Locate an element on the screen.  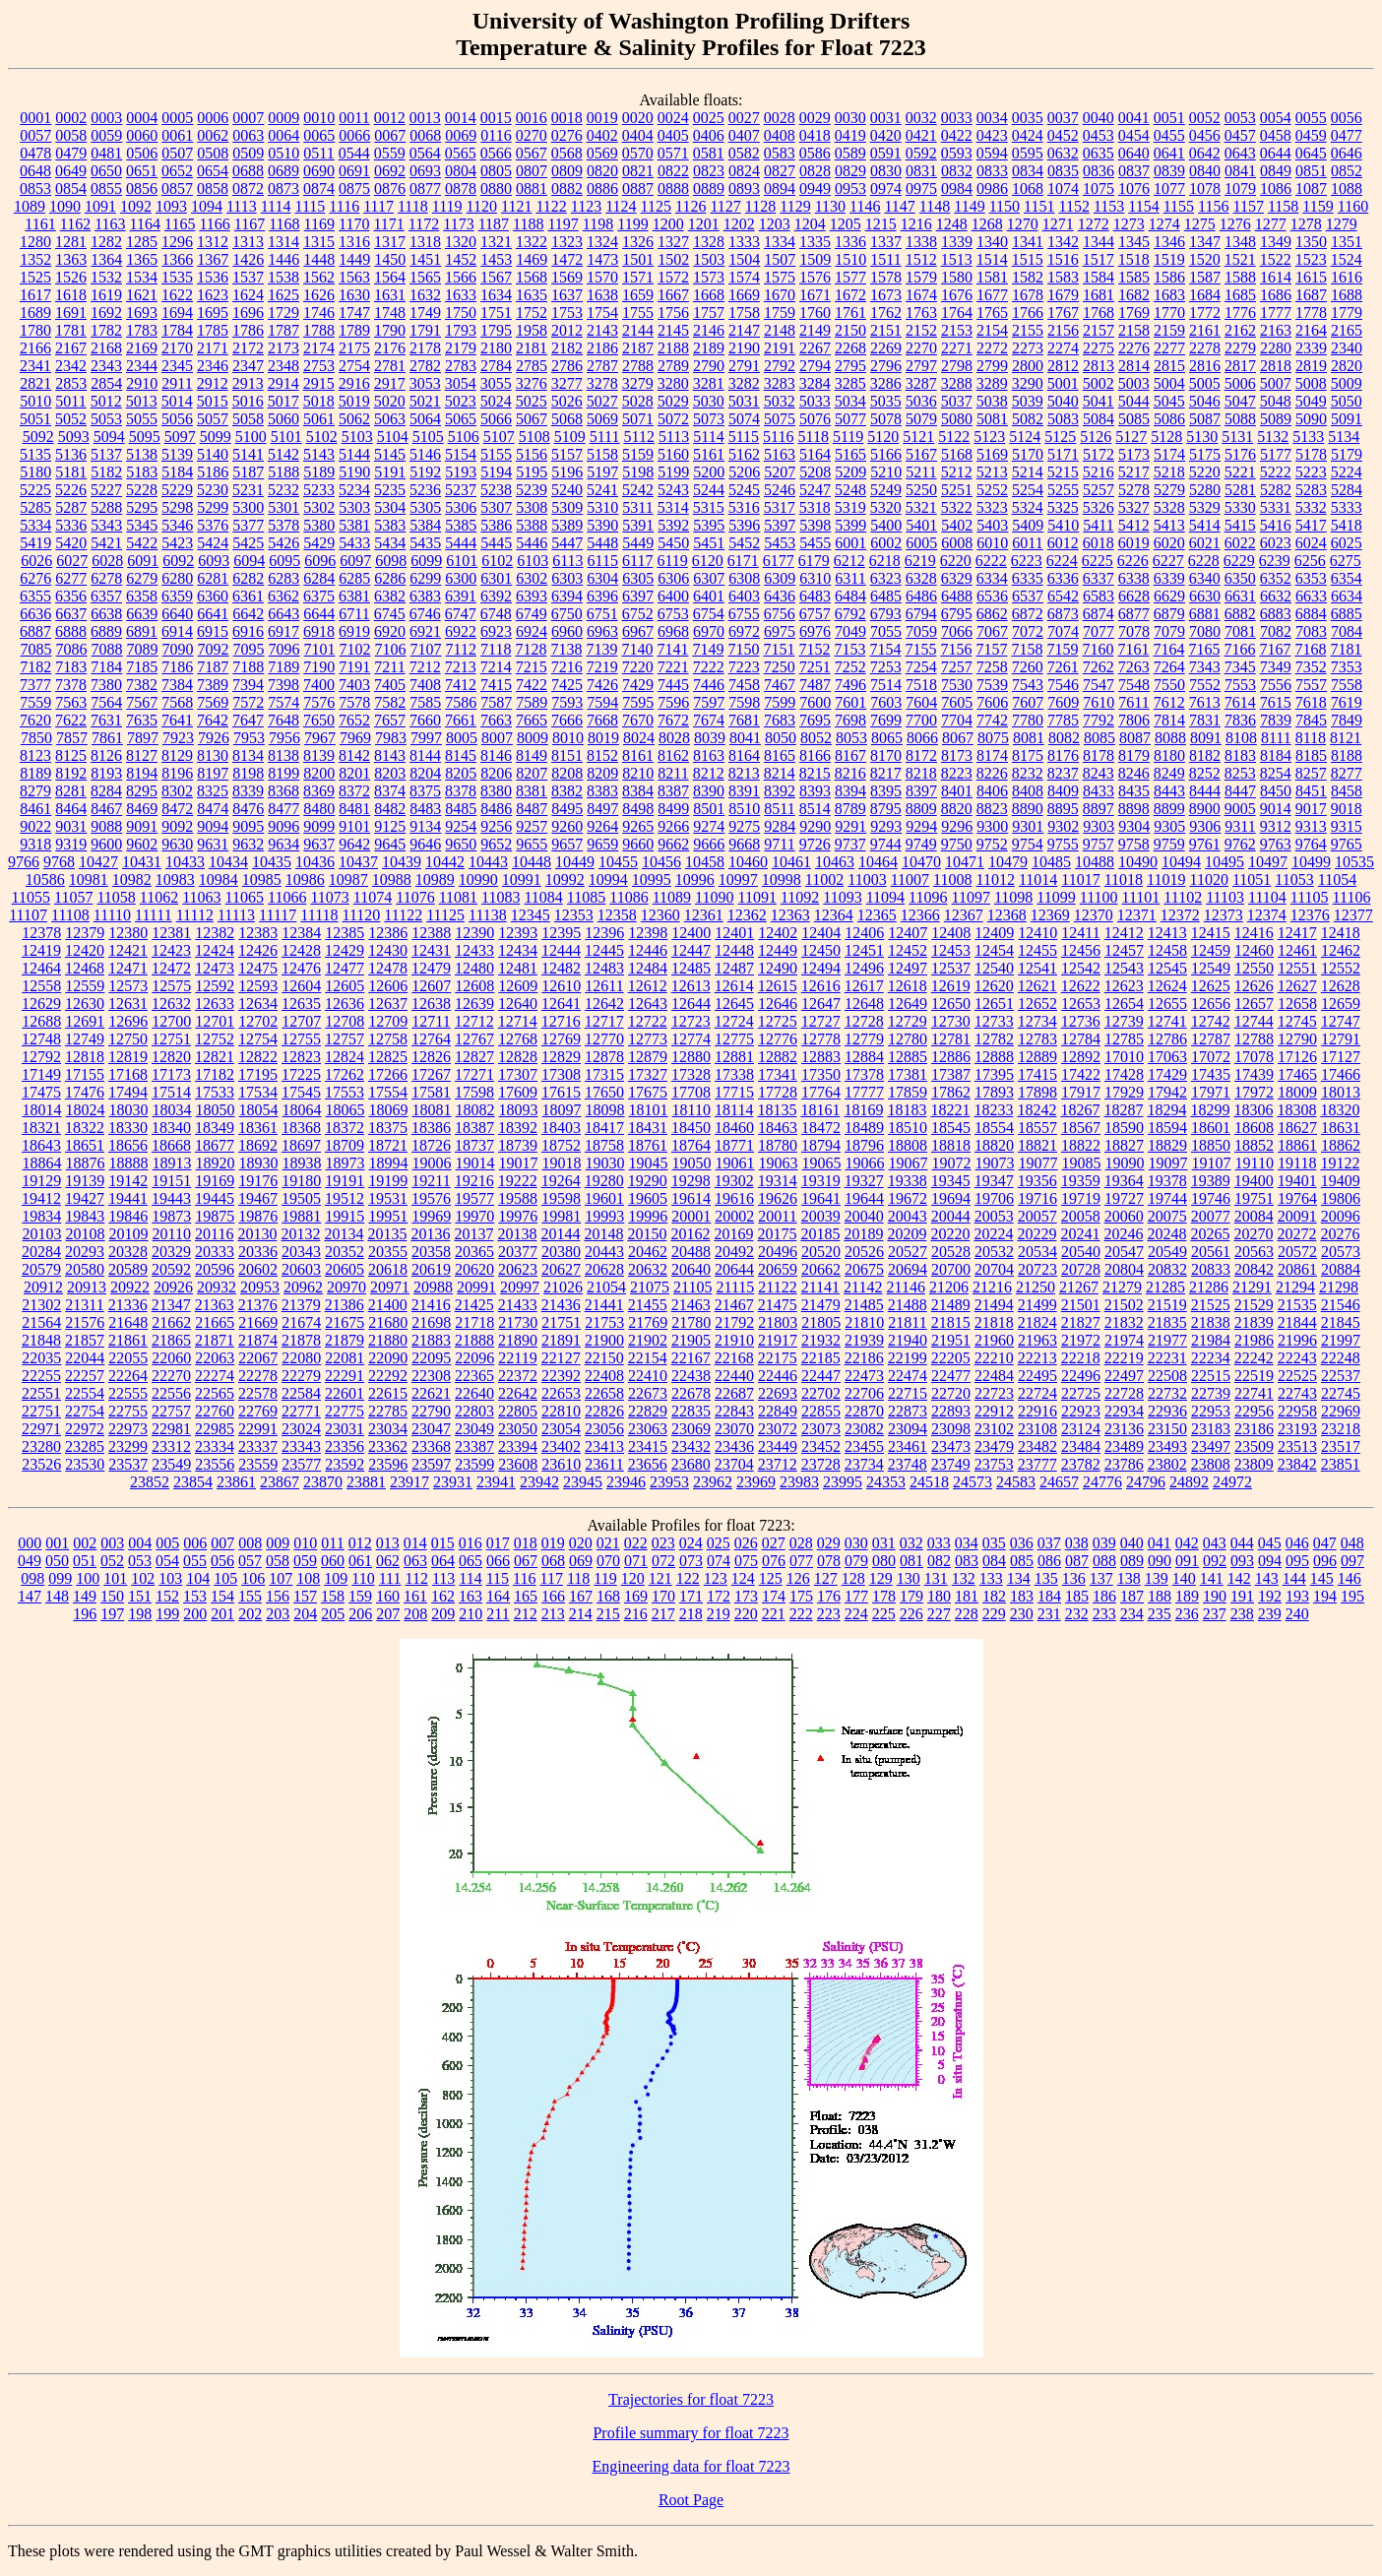
6021 is located at coordinates (1205, 542).